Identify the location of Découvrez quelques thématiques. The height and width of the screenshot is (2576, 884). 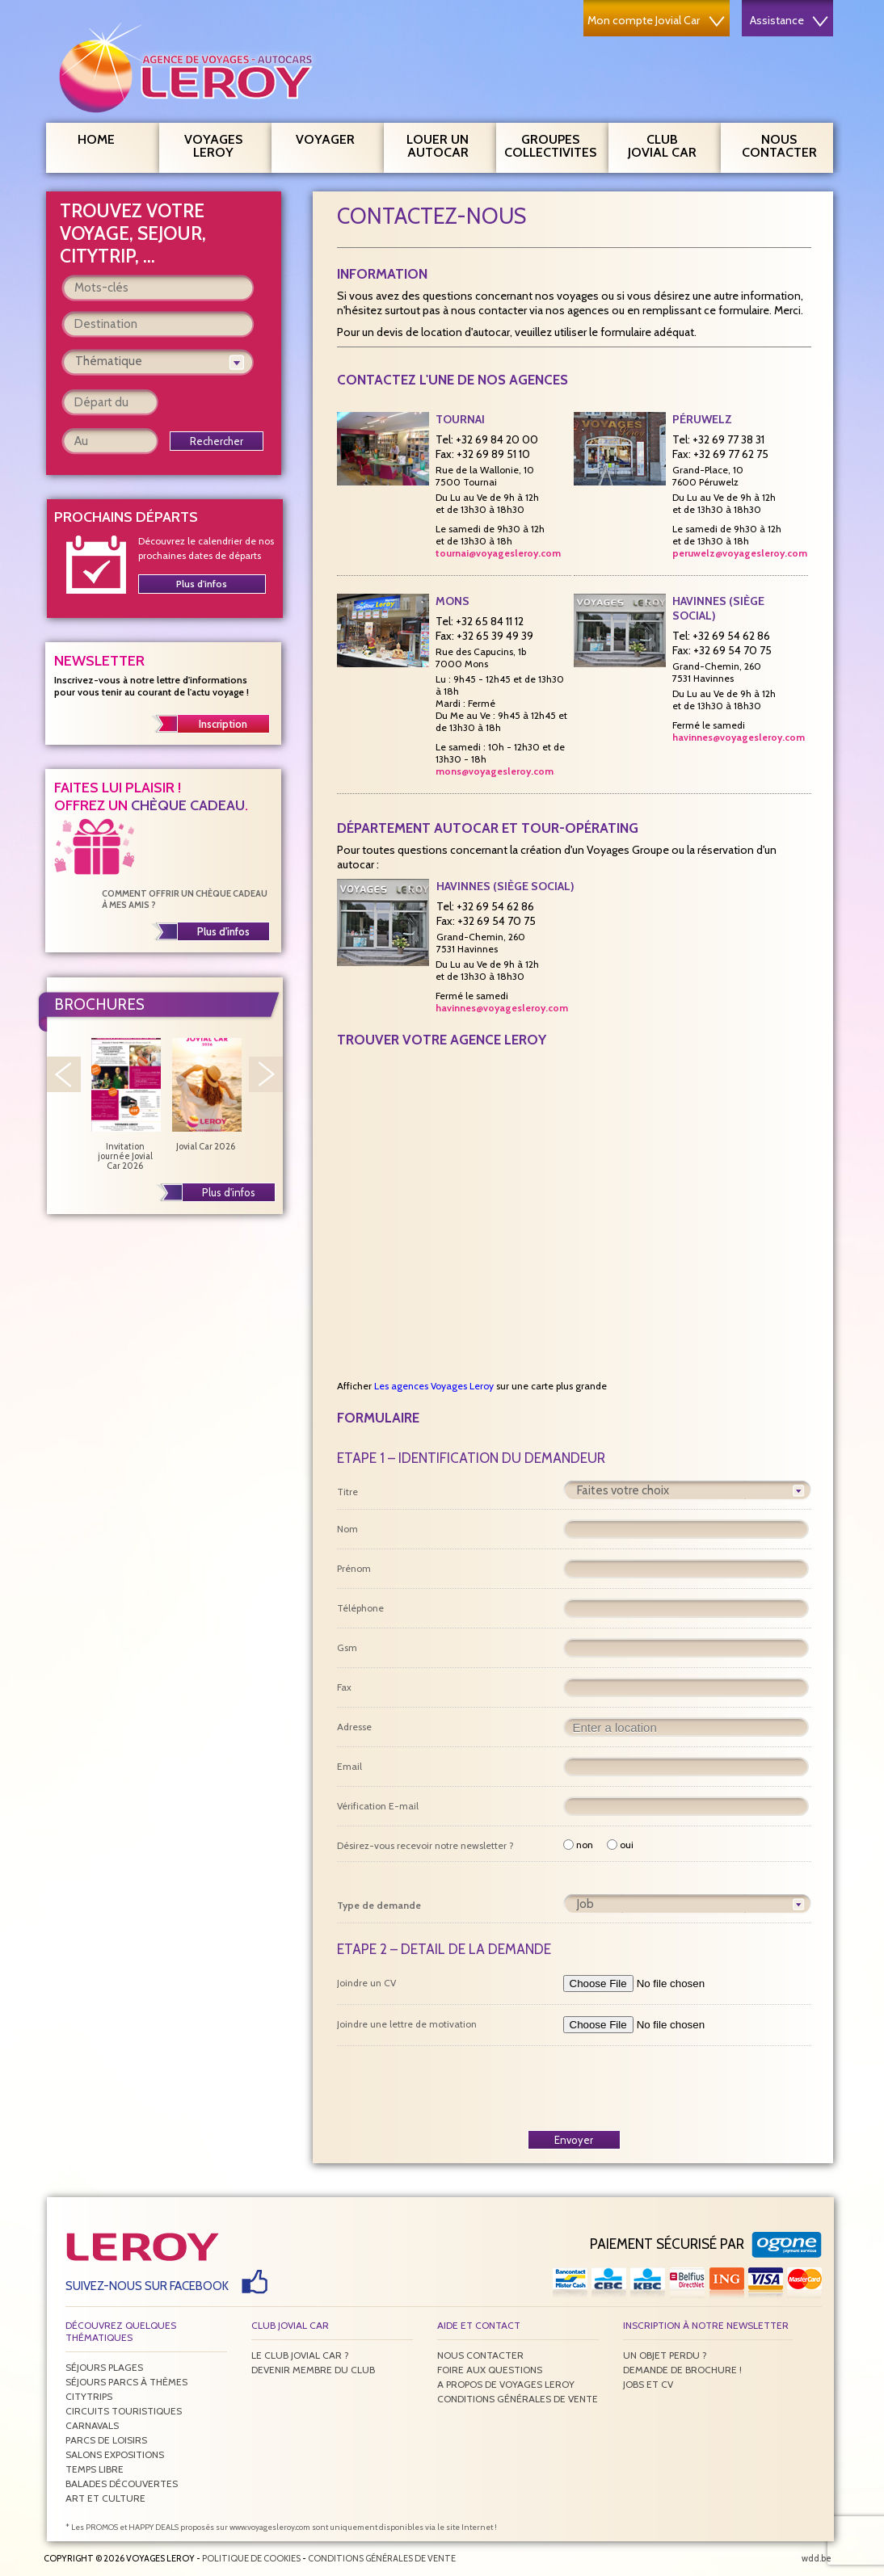
(120, 2331).